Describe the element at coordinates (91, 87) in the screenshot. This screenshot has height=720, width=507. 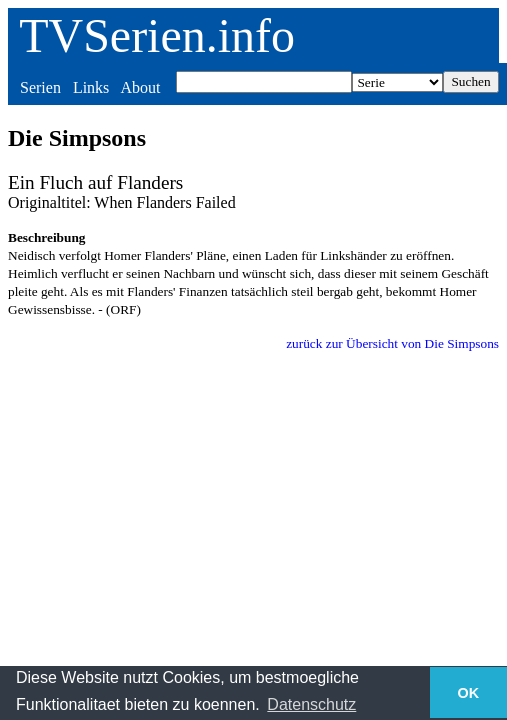
I see `Links` at that location.